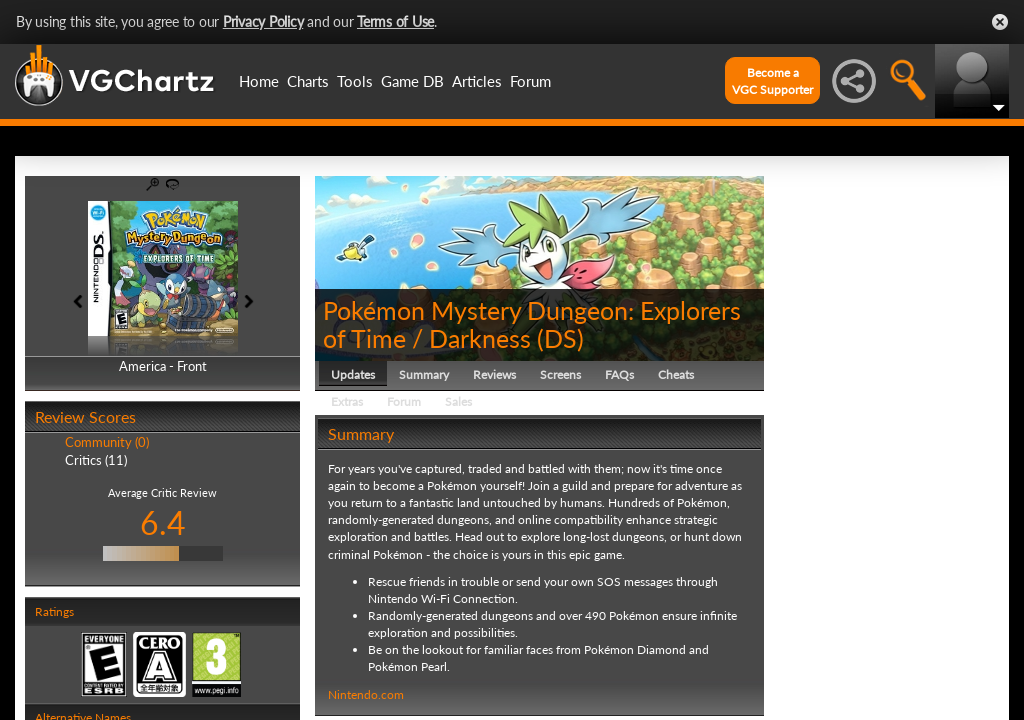  Describe the element at coordinates (163, 522) in the screenshot. I see `6.4` at that location.